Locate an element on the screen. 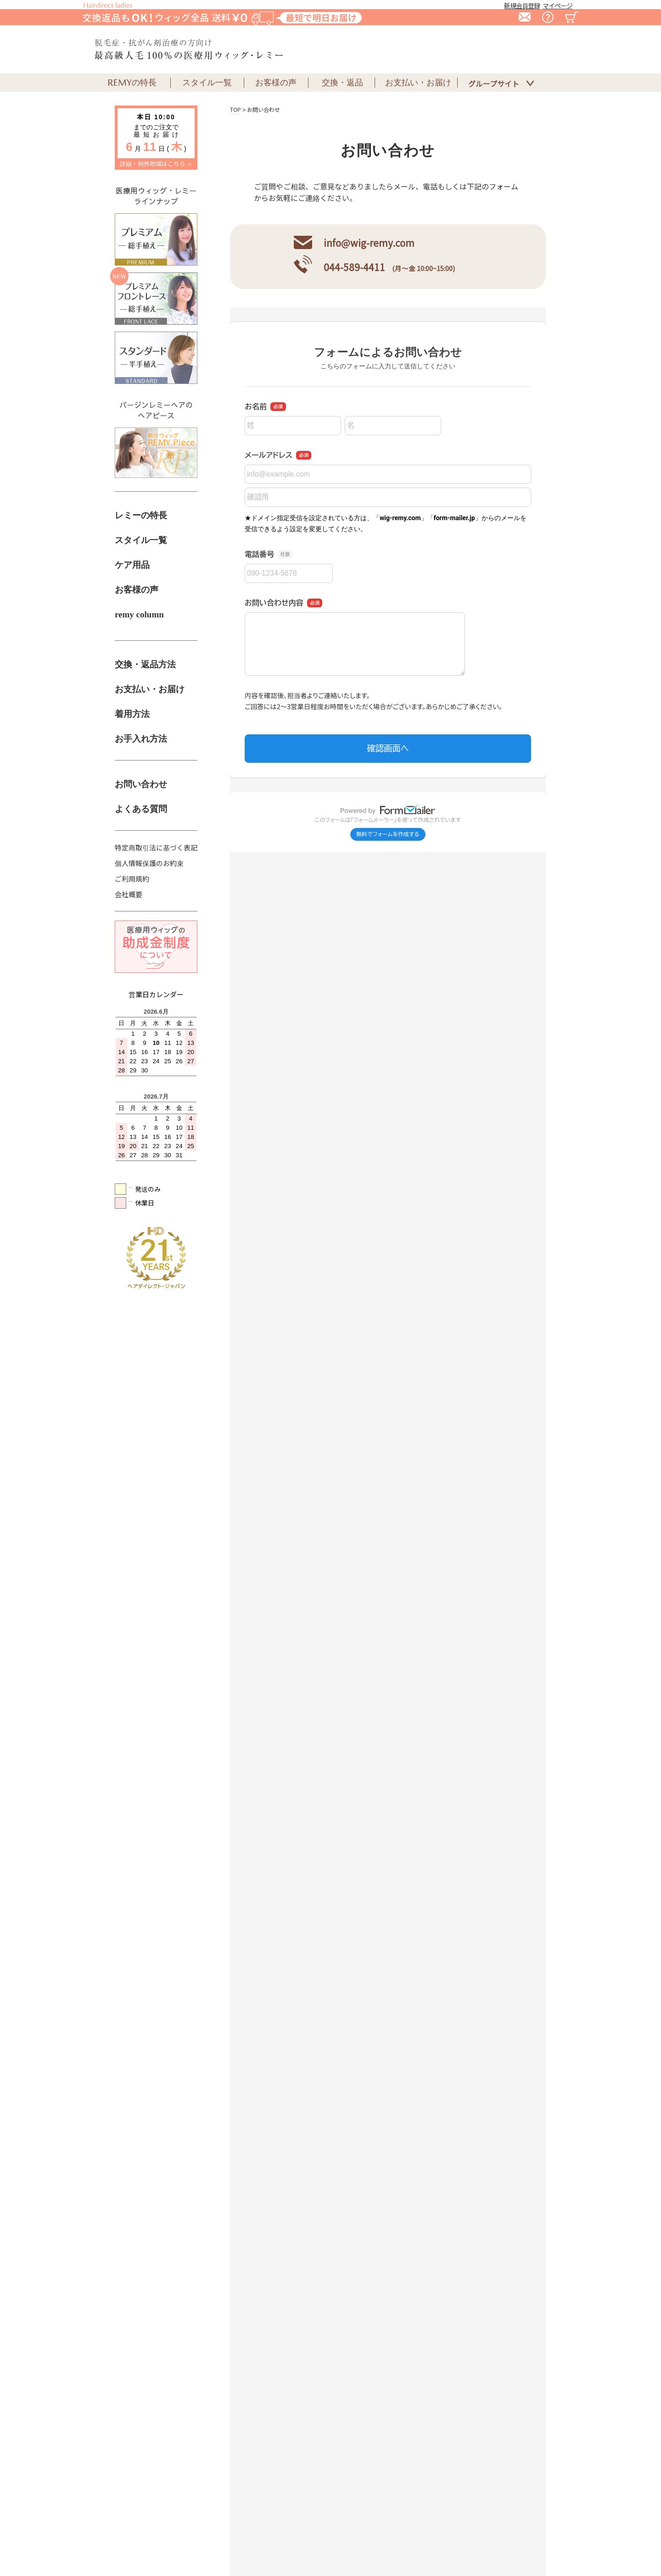 The image size is (661, 2576). 会社概要 is located at coordinates (128, 894).